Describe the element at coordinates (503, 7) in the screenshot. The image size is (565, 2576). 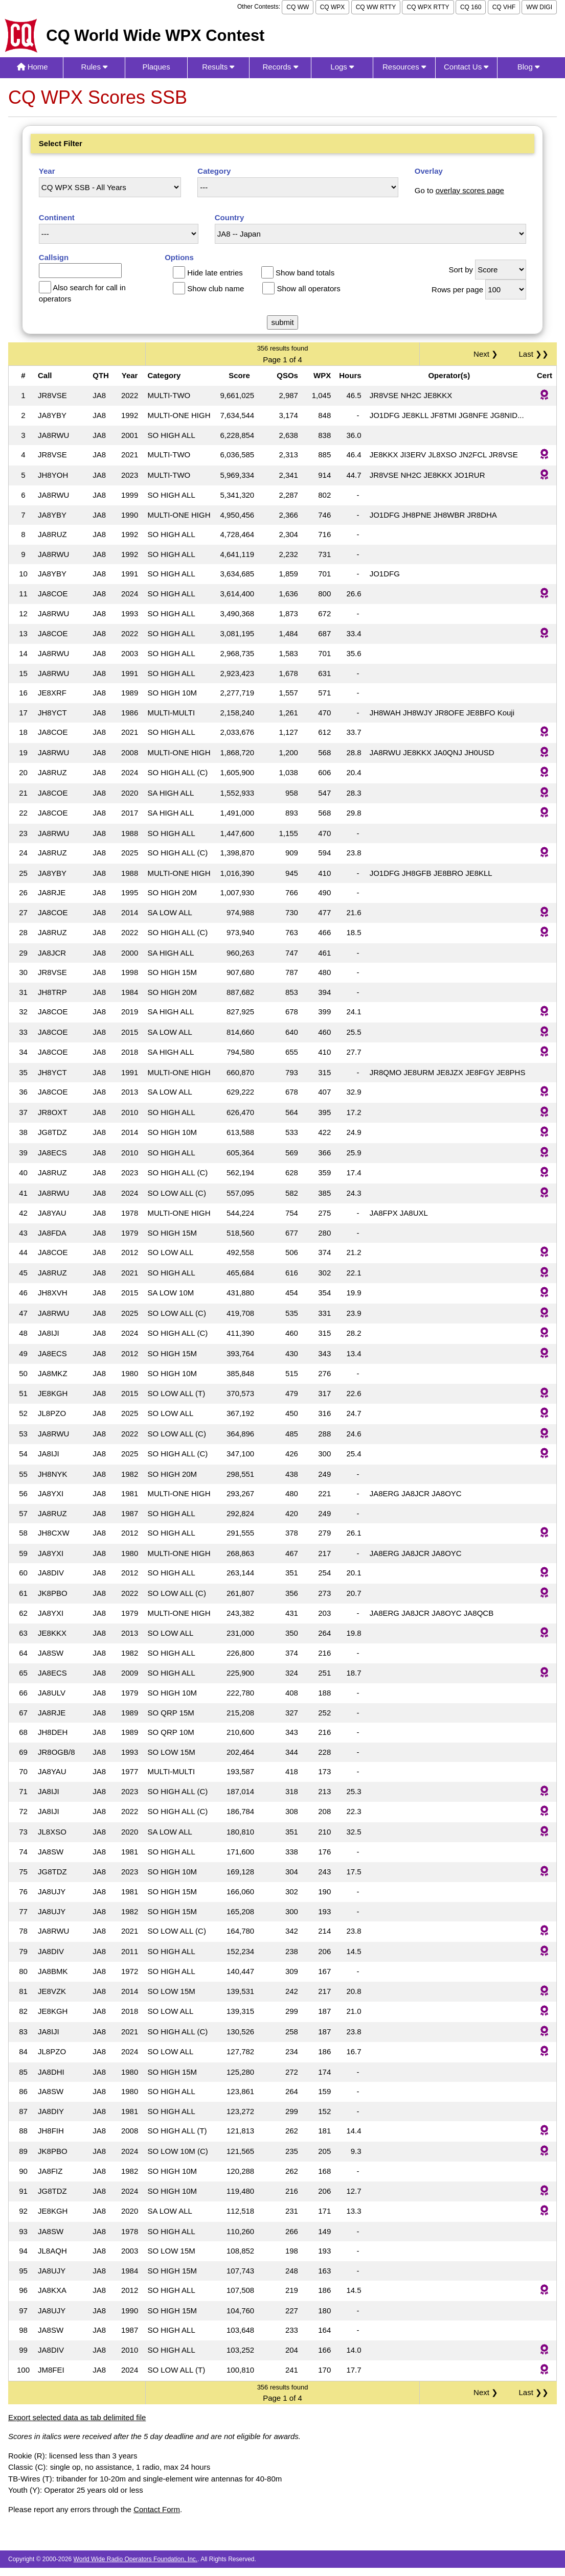
I see `CQ VHF` at that location.